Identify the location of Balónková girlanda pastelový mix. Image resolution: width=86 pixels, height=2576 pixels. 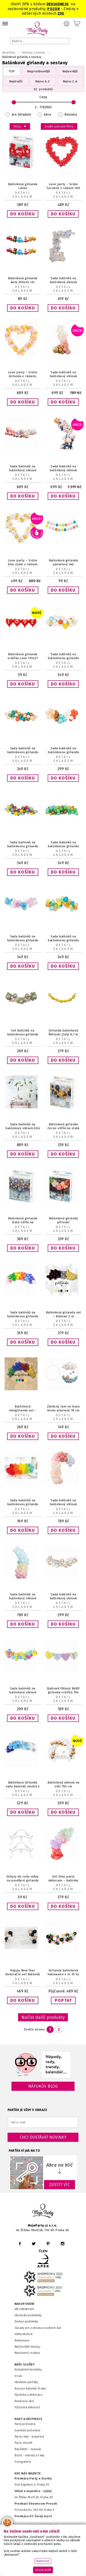
(63, 562).